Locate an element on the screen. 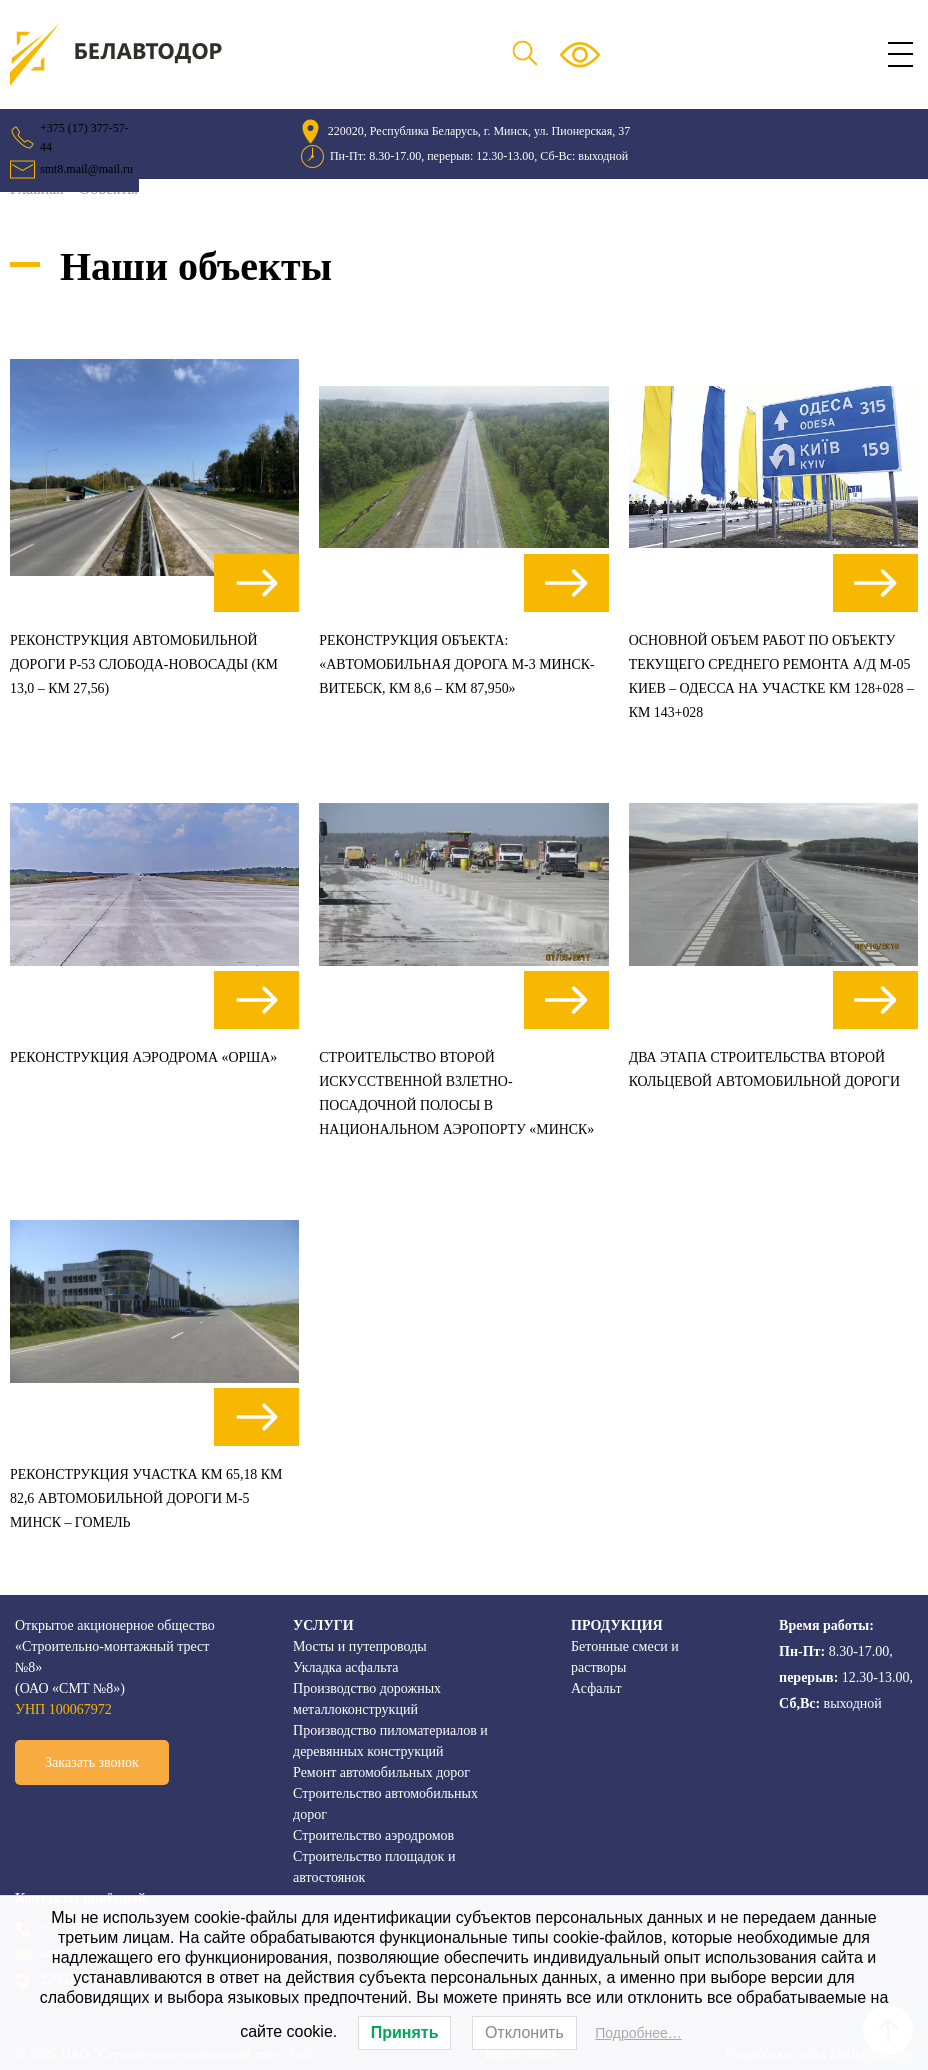 This screenshot has height=2070, width=928. Реконструкция объекта: «Автомобильная дорога М-3 Минск-Витебск, км 8,6 – км 87,950» is located at coordinates (458, 664).